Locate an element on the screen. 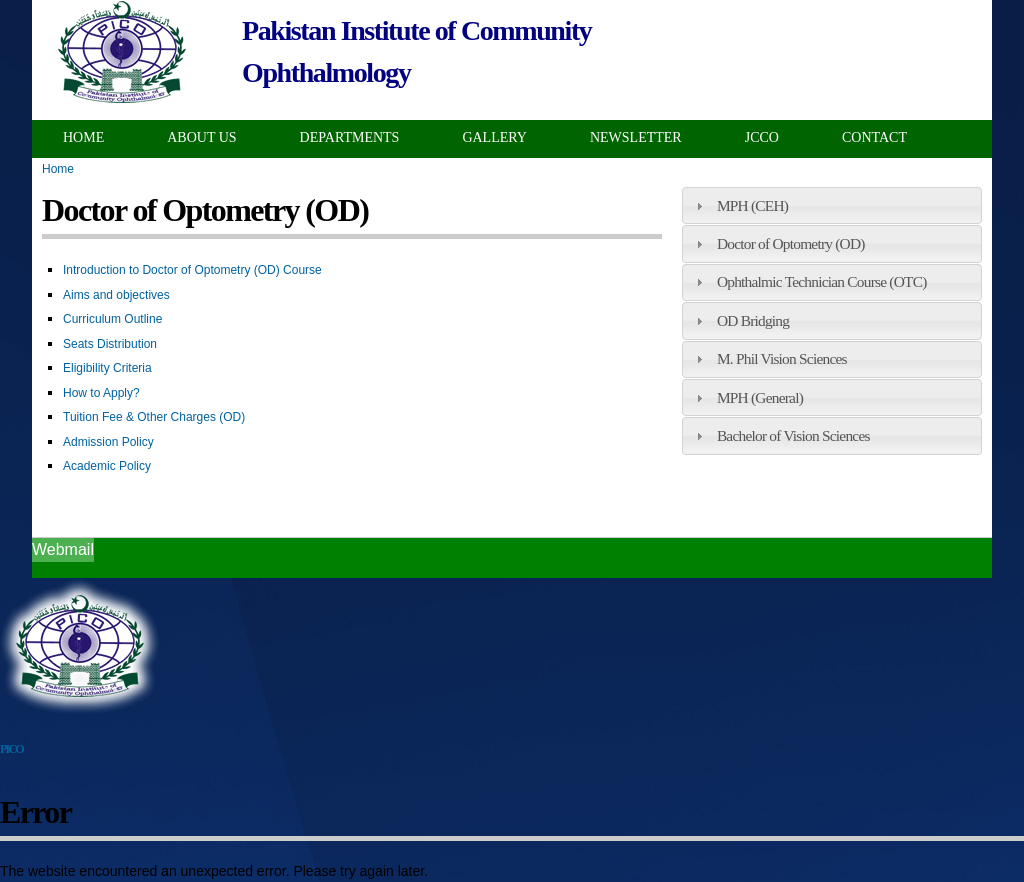 The image size is (1024, 882). Ophthalmic Technician Course (OTC) is located at coordinates (822, 281).